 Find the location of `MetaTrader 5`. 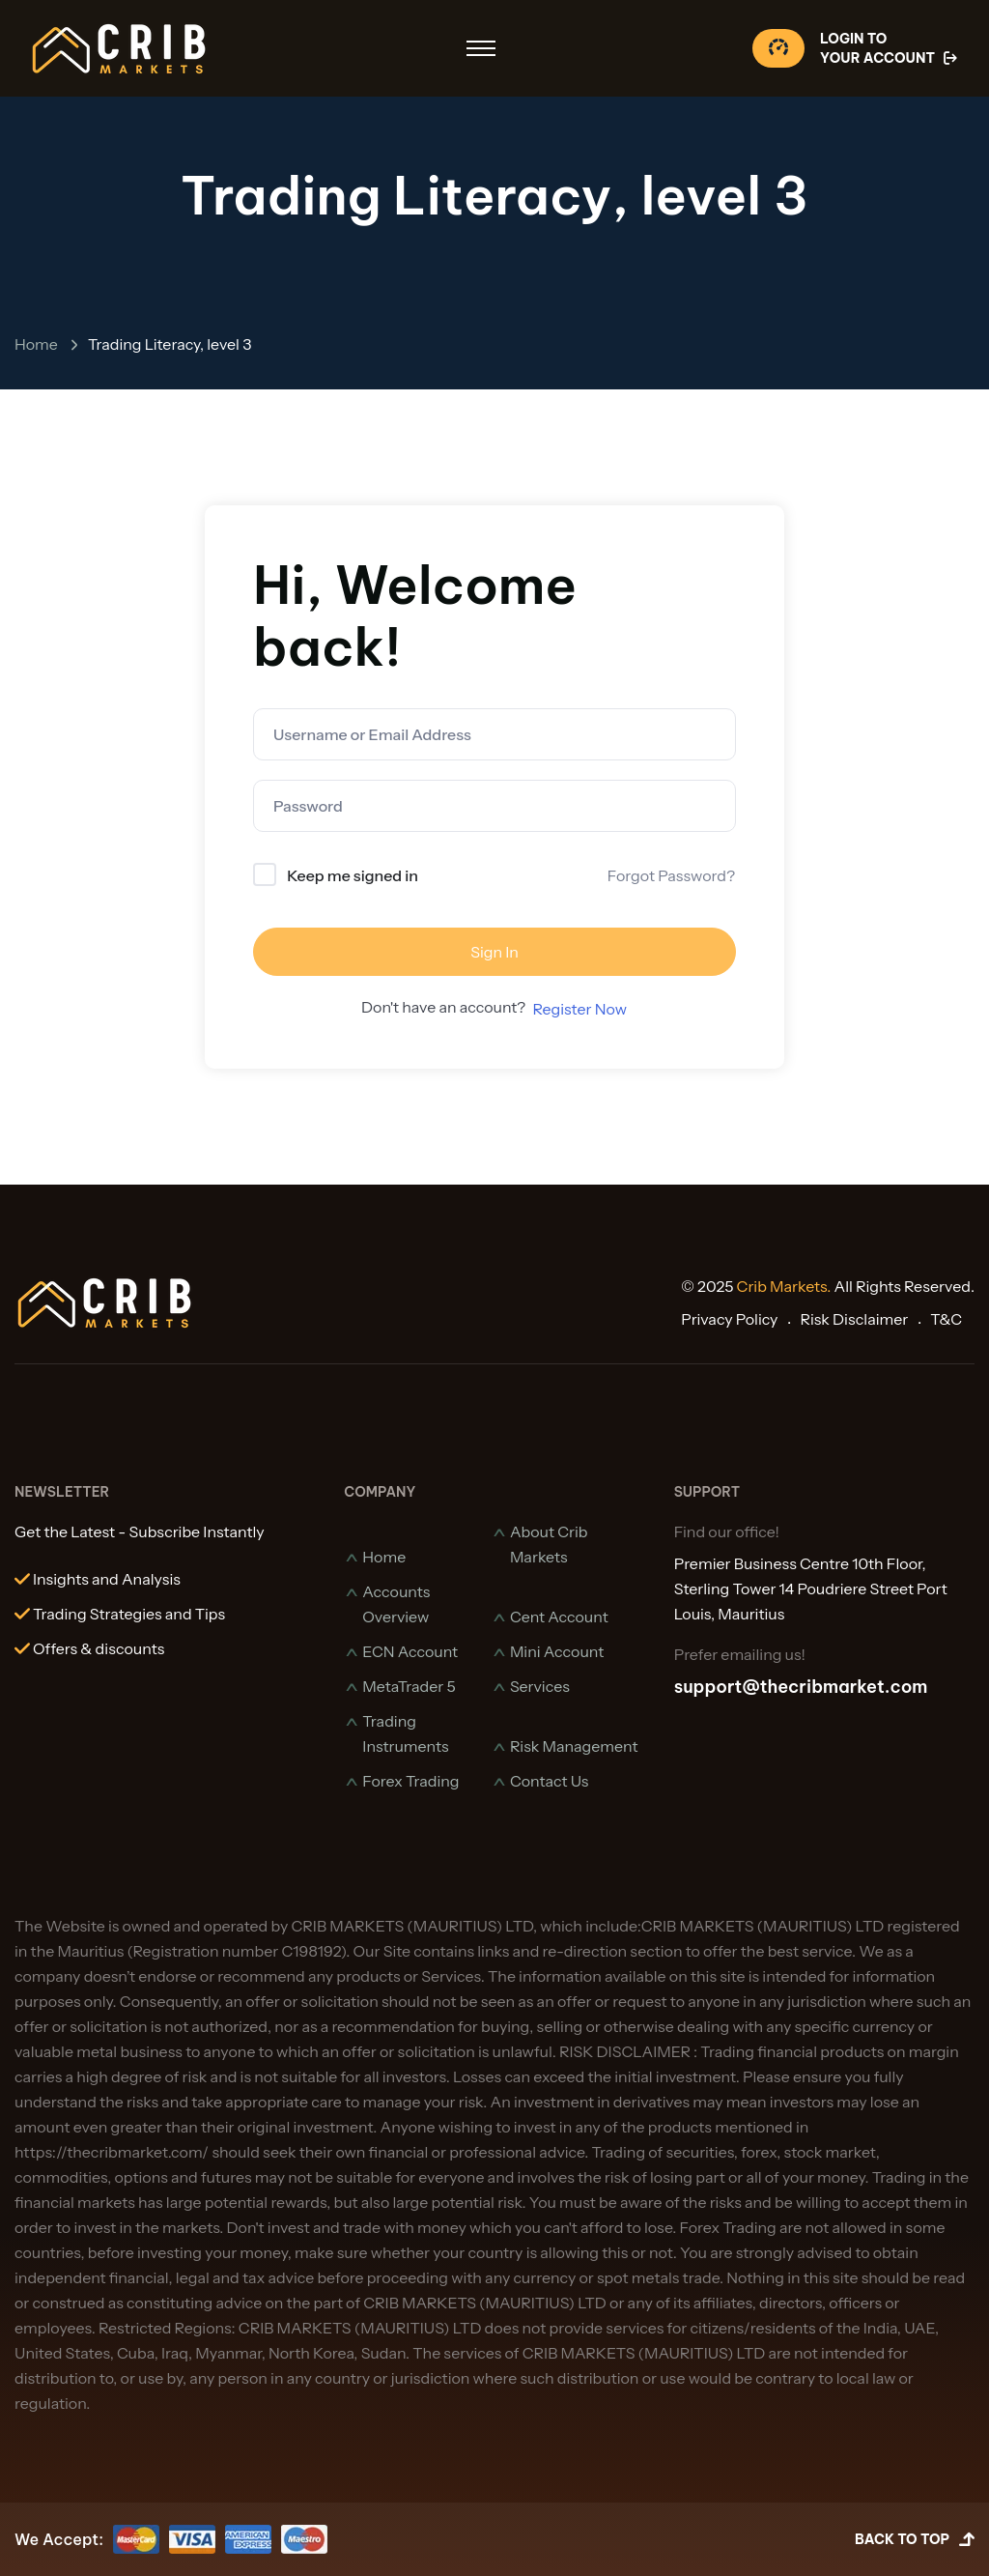

MetaTrader 5 is located at coordinates (408, 1686).